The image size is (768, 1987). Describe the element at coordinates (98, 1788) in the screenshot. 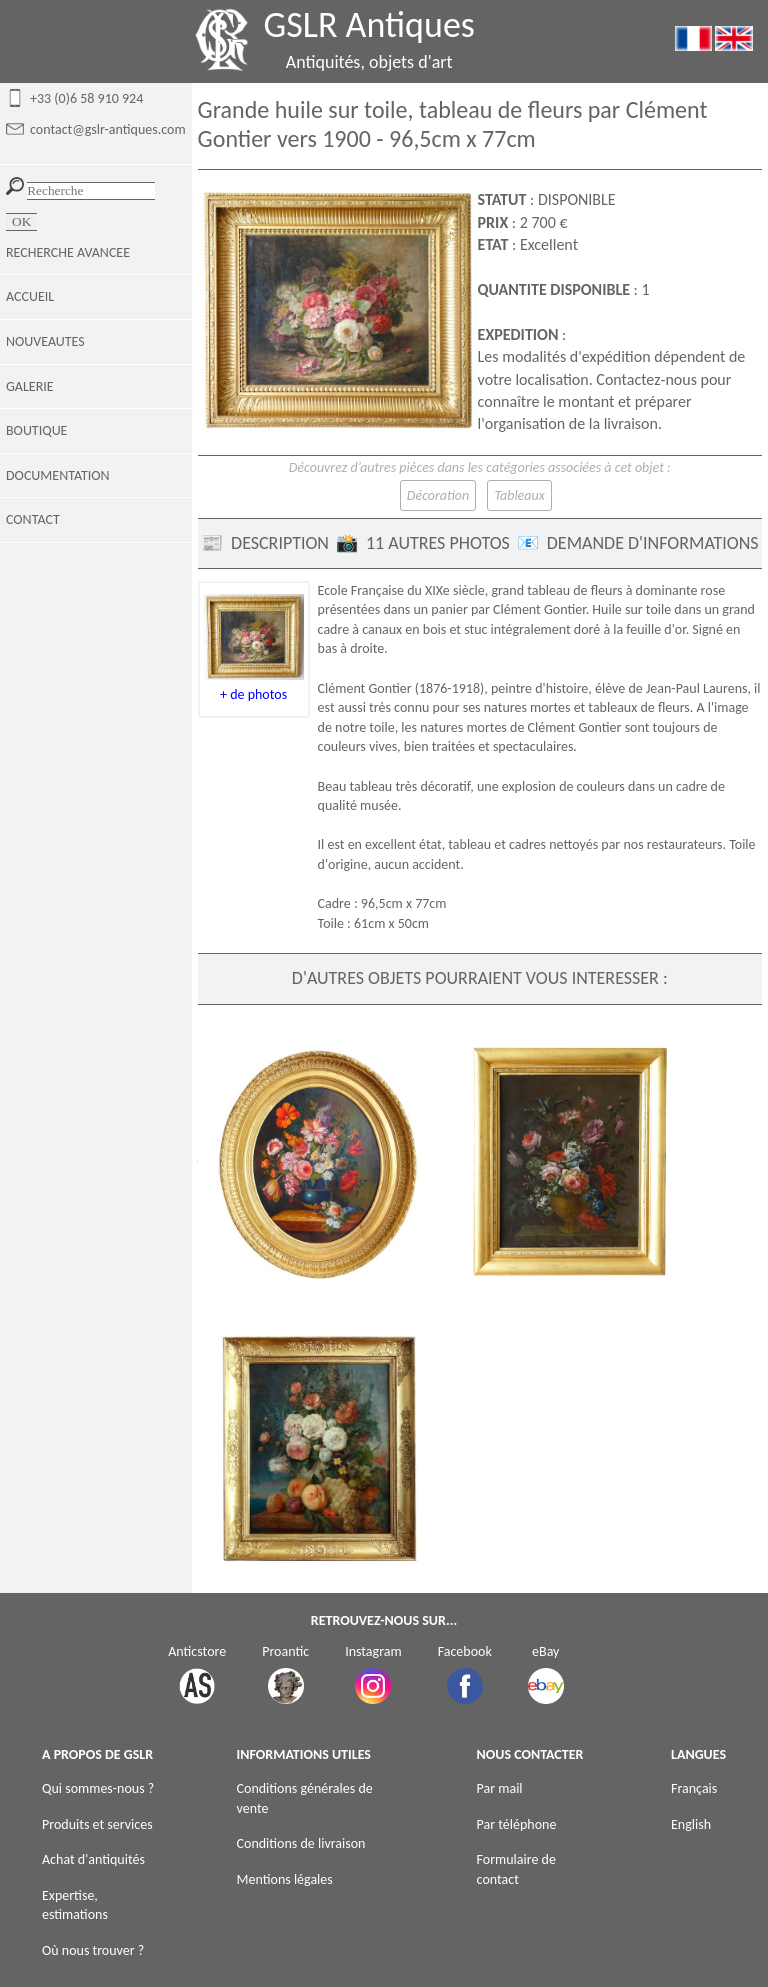

I see `Qui sommes-nous ?` at that location.